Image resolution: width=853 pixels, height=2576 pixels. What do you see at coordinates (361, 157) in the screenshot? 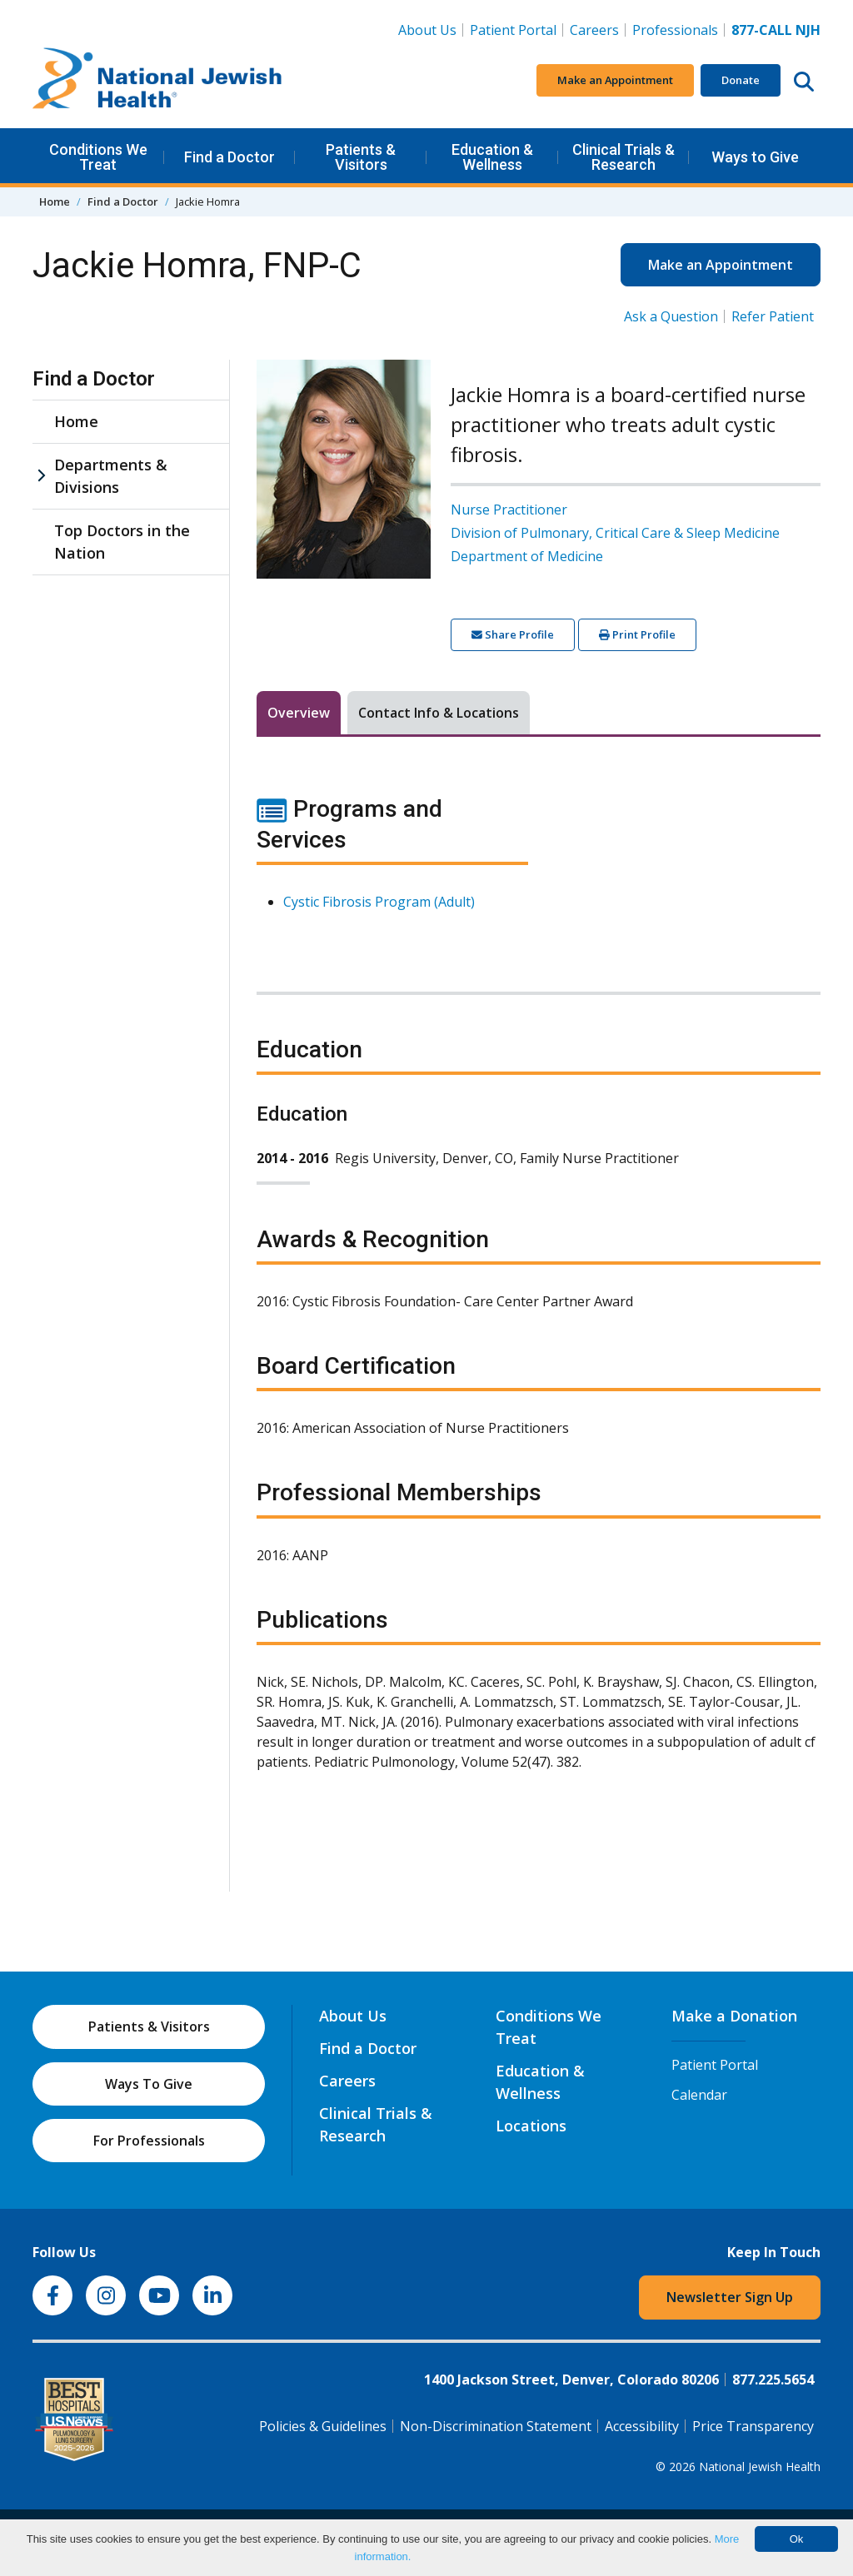
I see `Patients & Visitors` at bounding box center [361, 157].